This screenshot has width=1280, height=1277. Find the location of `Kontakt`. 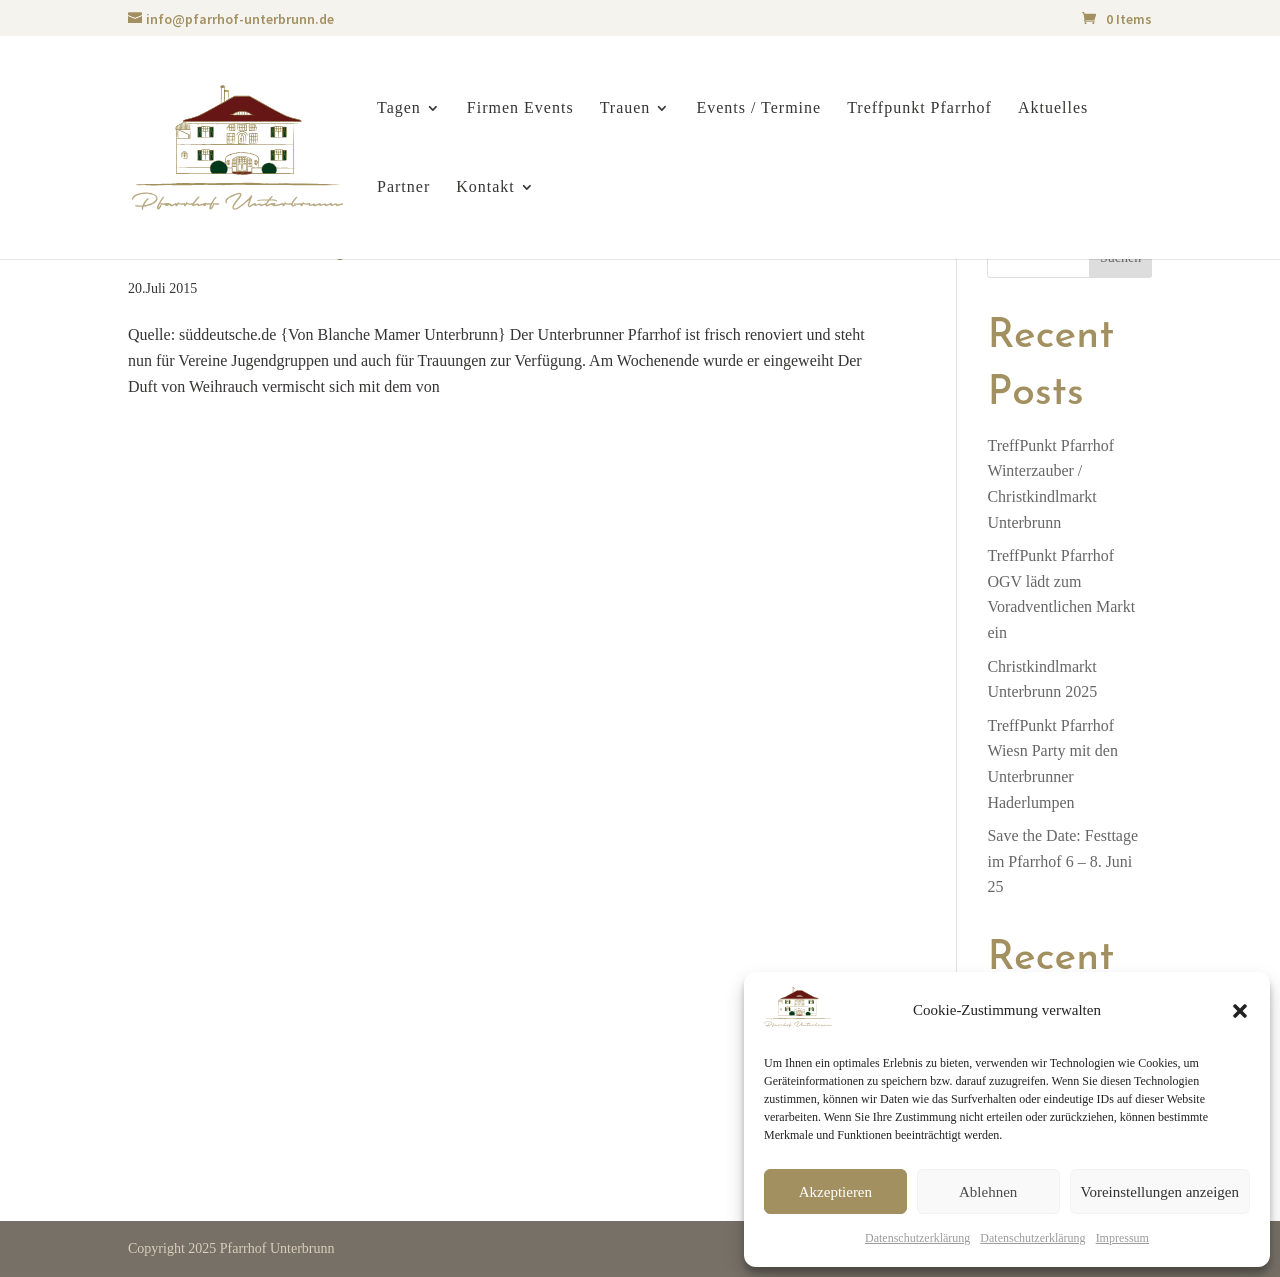

Kontakt is located at coordinates (485, 187).